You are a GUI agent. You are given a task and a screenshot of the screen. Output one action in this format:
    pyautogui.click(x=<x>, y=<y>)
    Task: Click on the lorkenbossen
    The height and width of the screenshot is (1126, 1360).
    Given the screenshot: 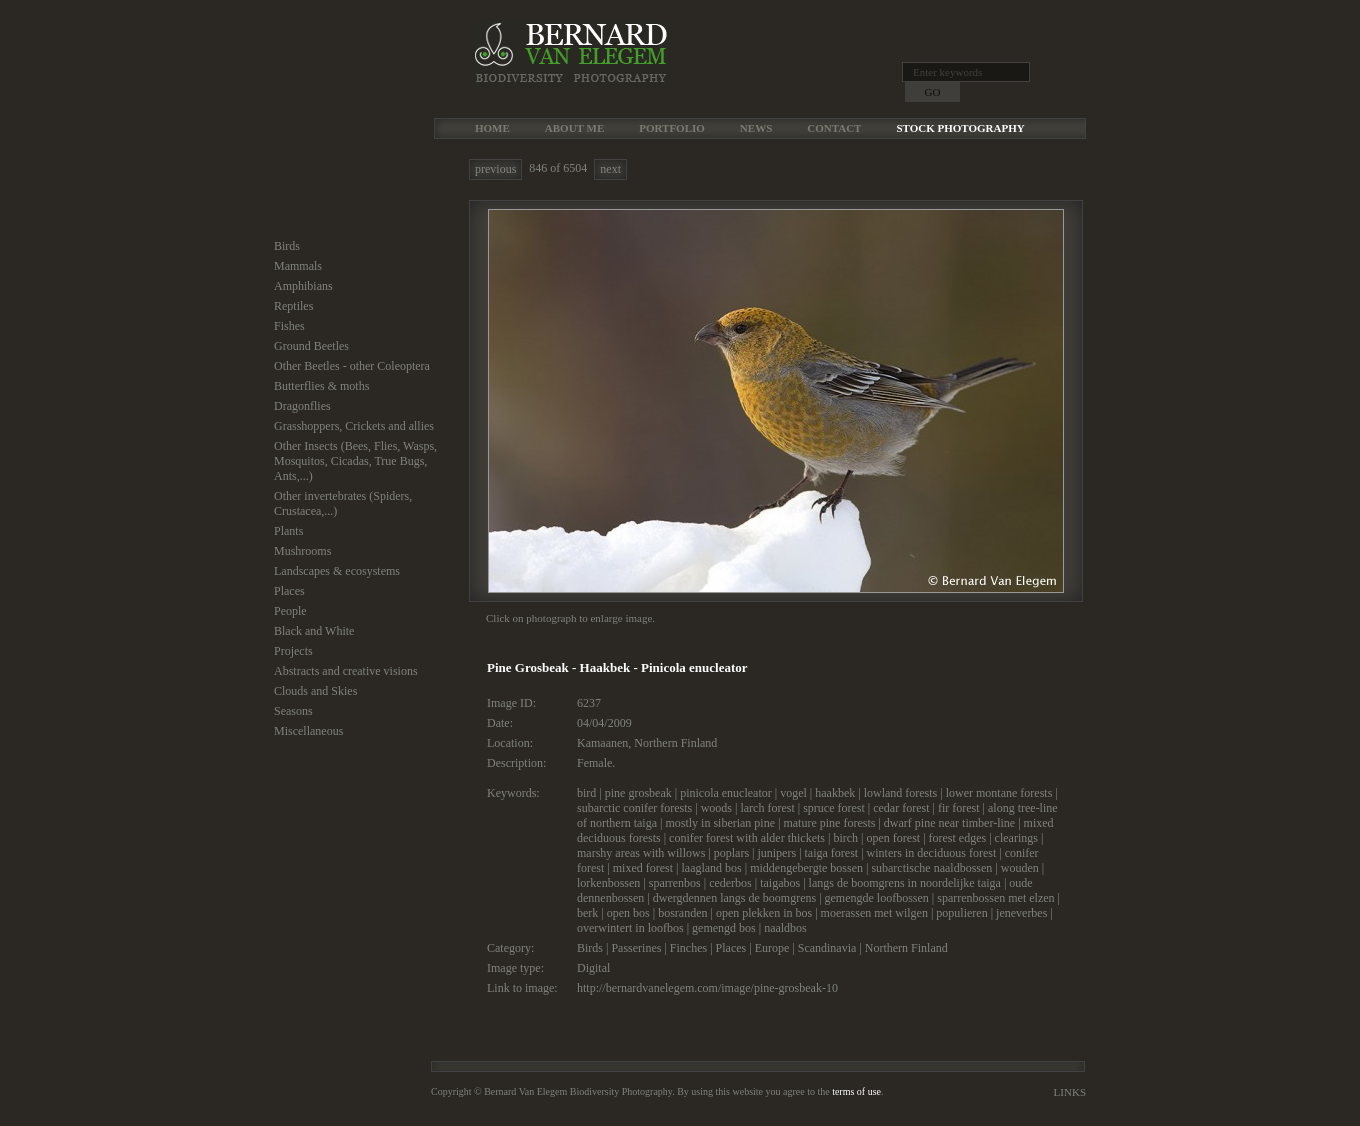 What is the action you would take?
    pyautogui.click(x=608, y=883)
    